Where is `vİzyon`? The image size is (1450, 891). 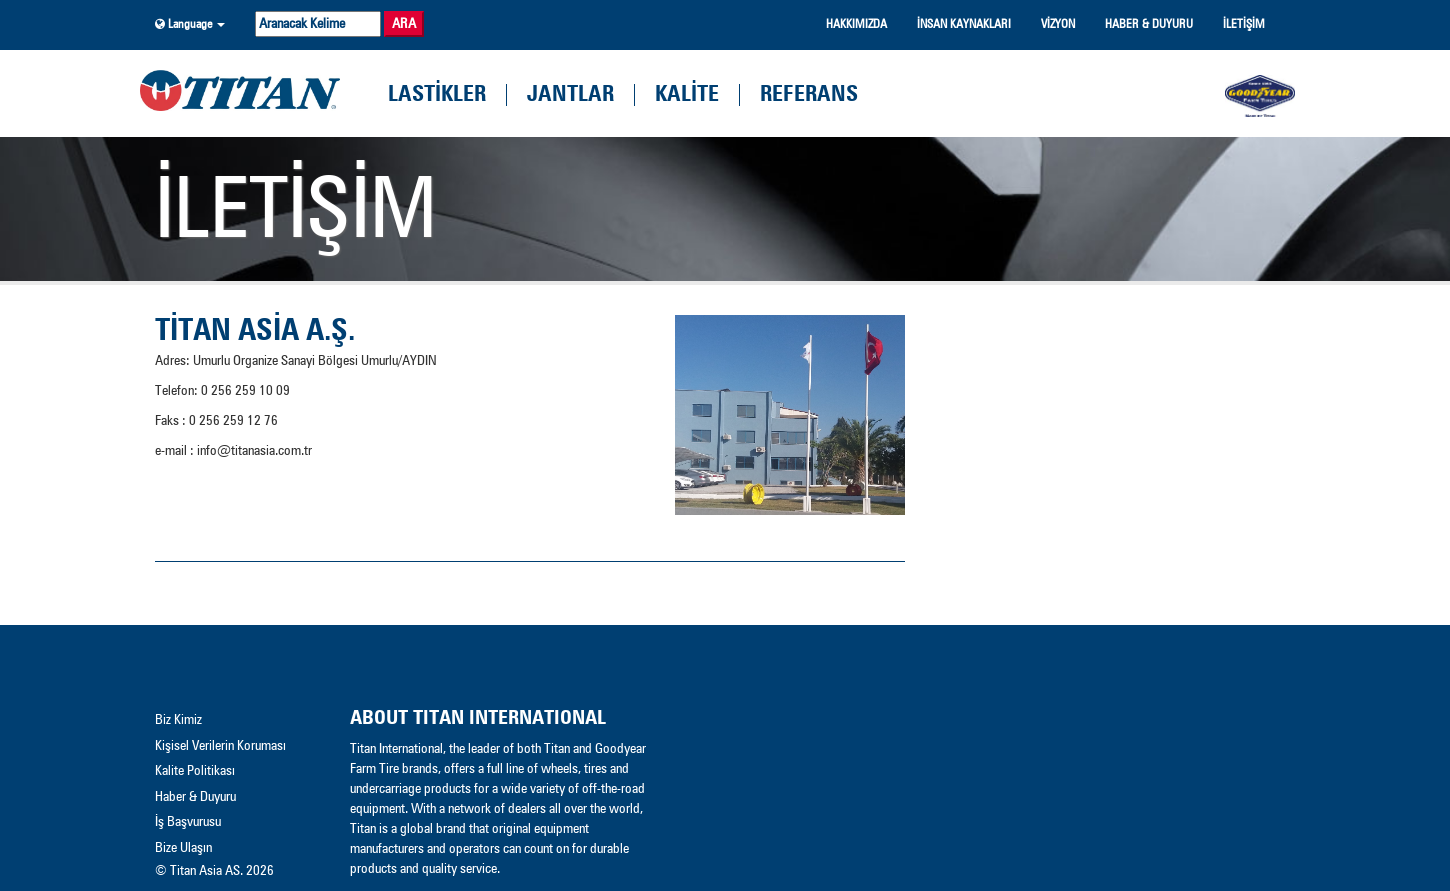
vİzyon is located at coordinates (1058, 25).